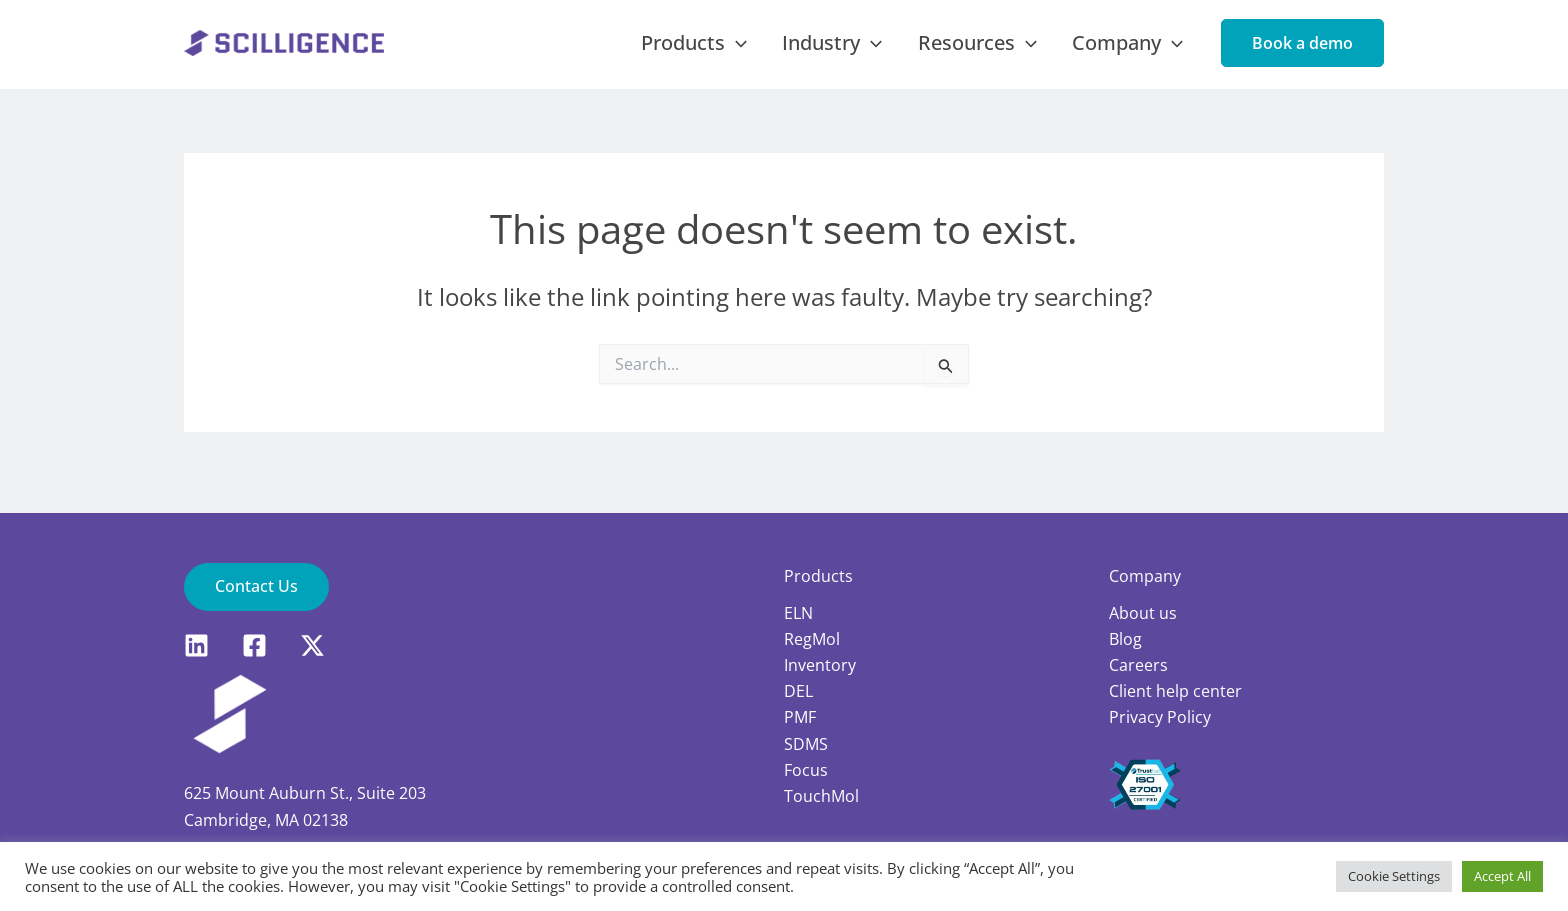  Describe the element at coordinates (1302, 51) in the screenshot. I see `[button]` at that location.